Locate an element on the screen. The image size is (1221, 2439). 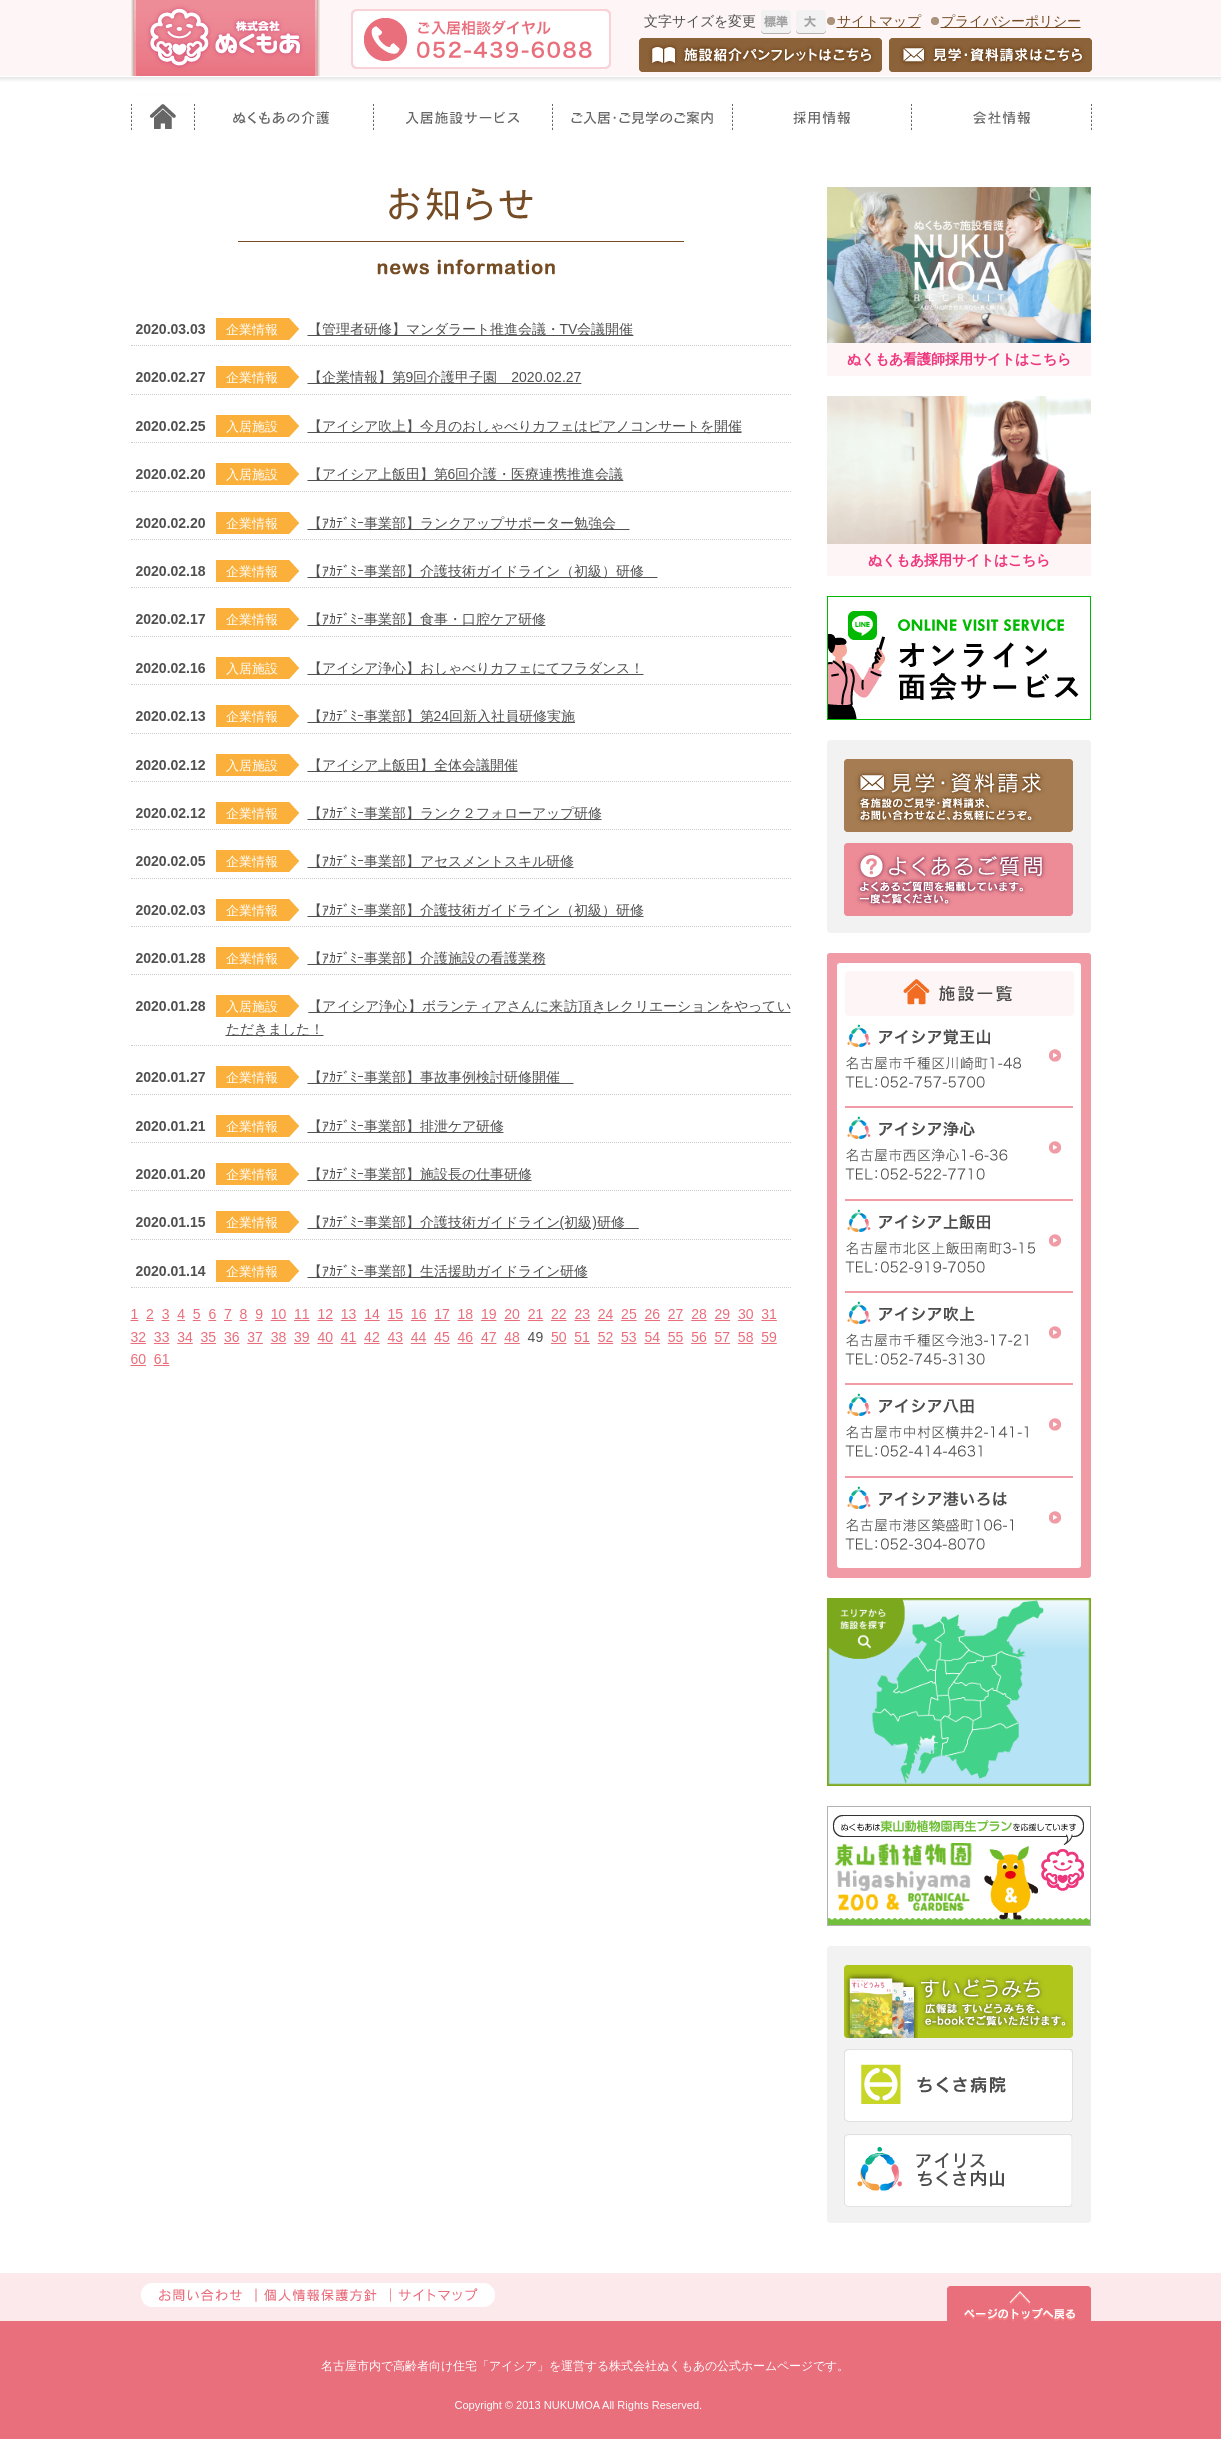
31 is located at coordinates (769, 1314).